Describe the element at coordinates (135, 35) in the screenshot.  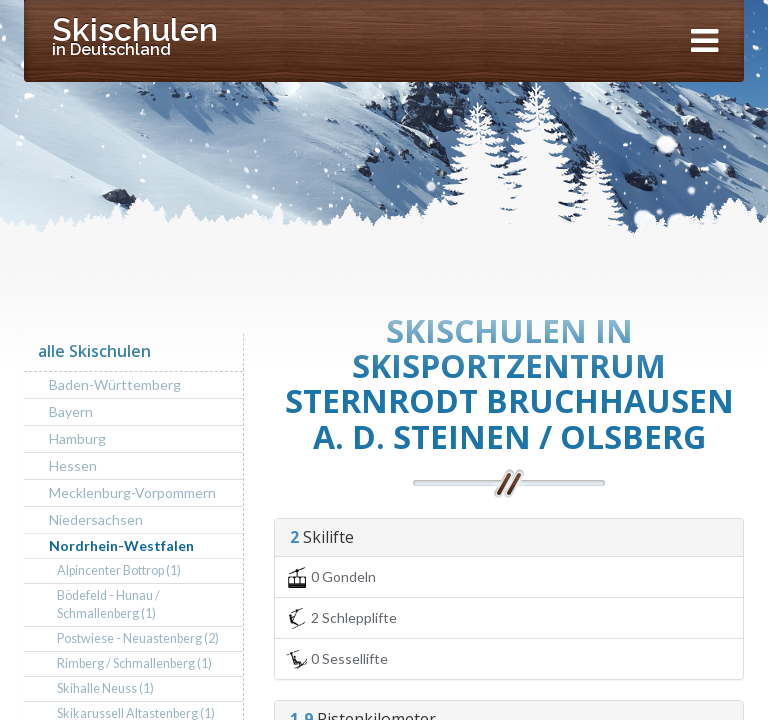
I see `Skischulen` at that location.